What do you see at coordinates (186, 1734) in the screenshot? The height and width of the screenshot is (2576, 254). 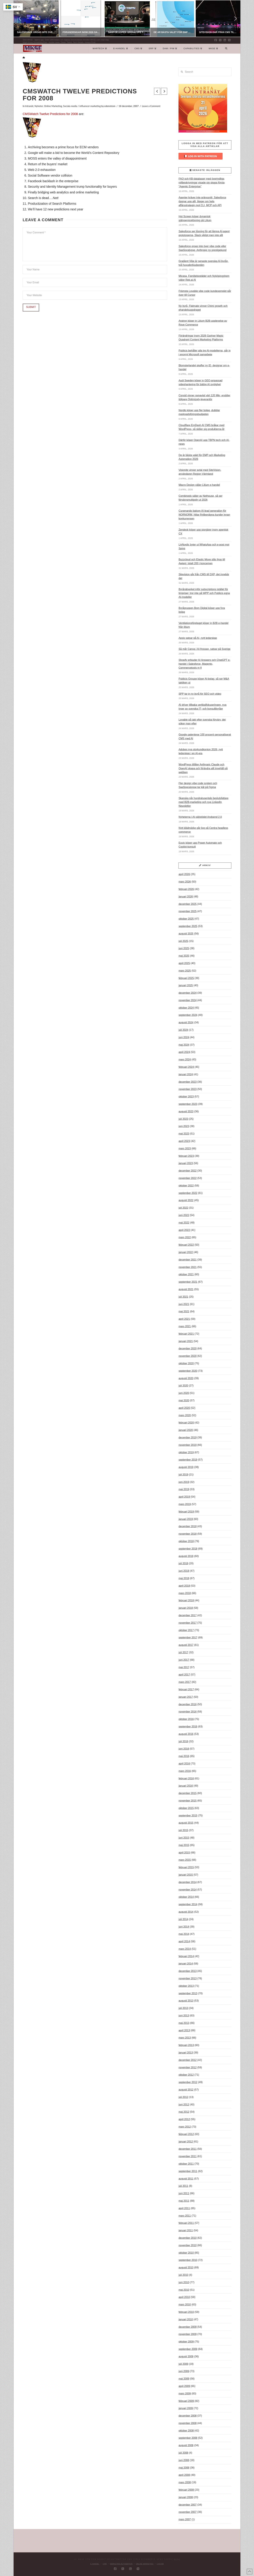 I see `augusti 2016` at bounding box center [186, 1734].